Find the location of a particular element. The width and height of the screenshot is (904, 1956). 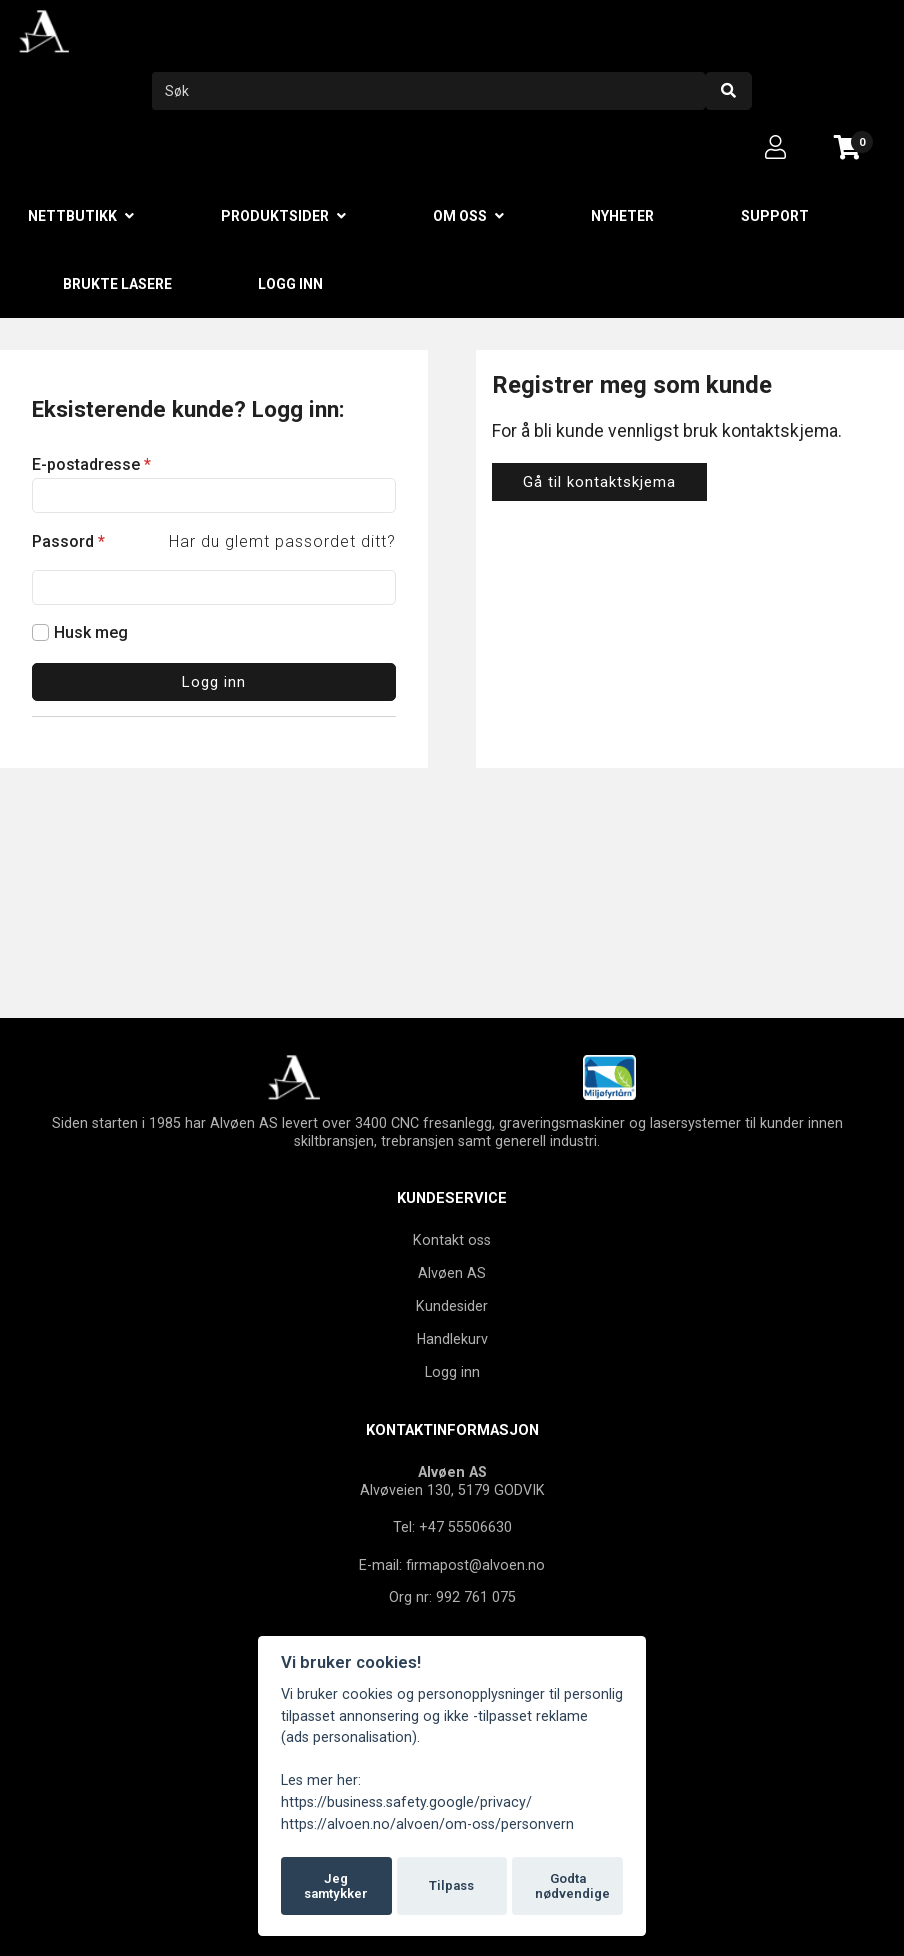

Om oss is located at coordinates (460, 216).